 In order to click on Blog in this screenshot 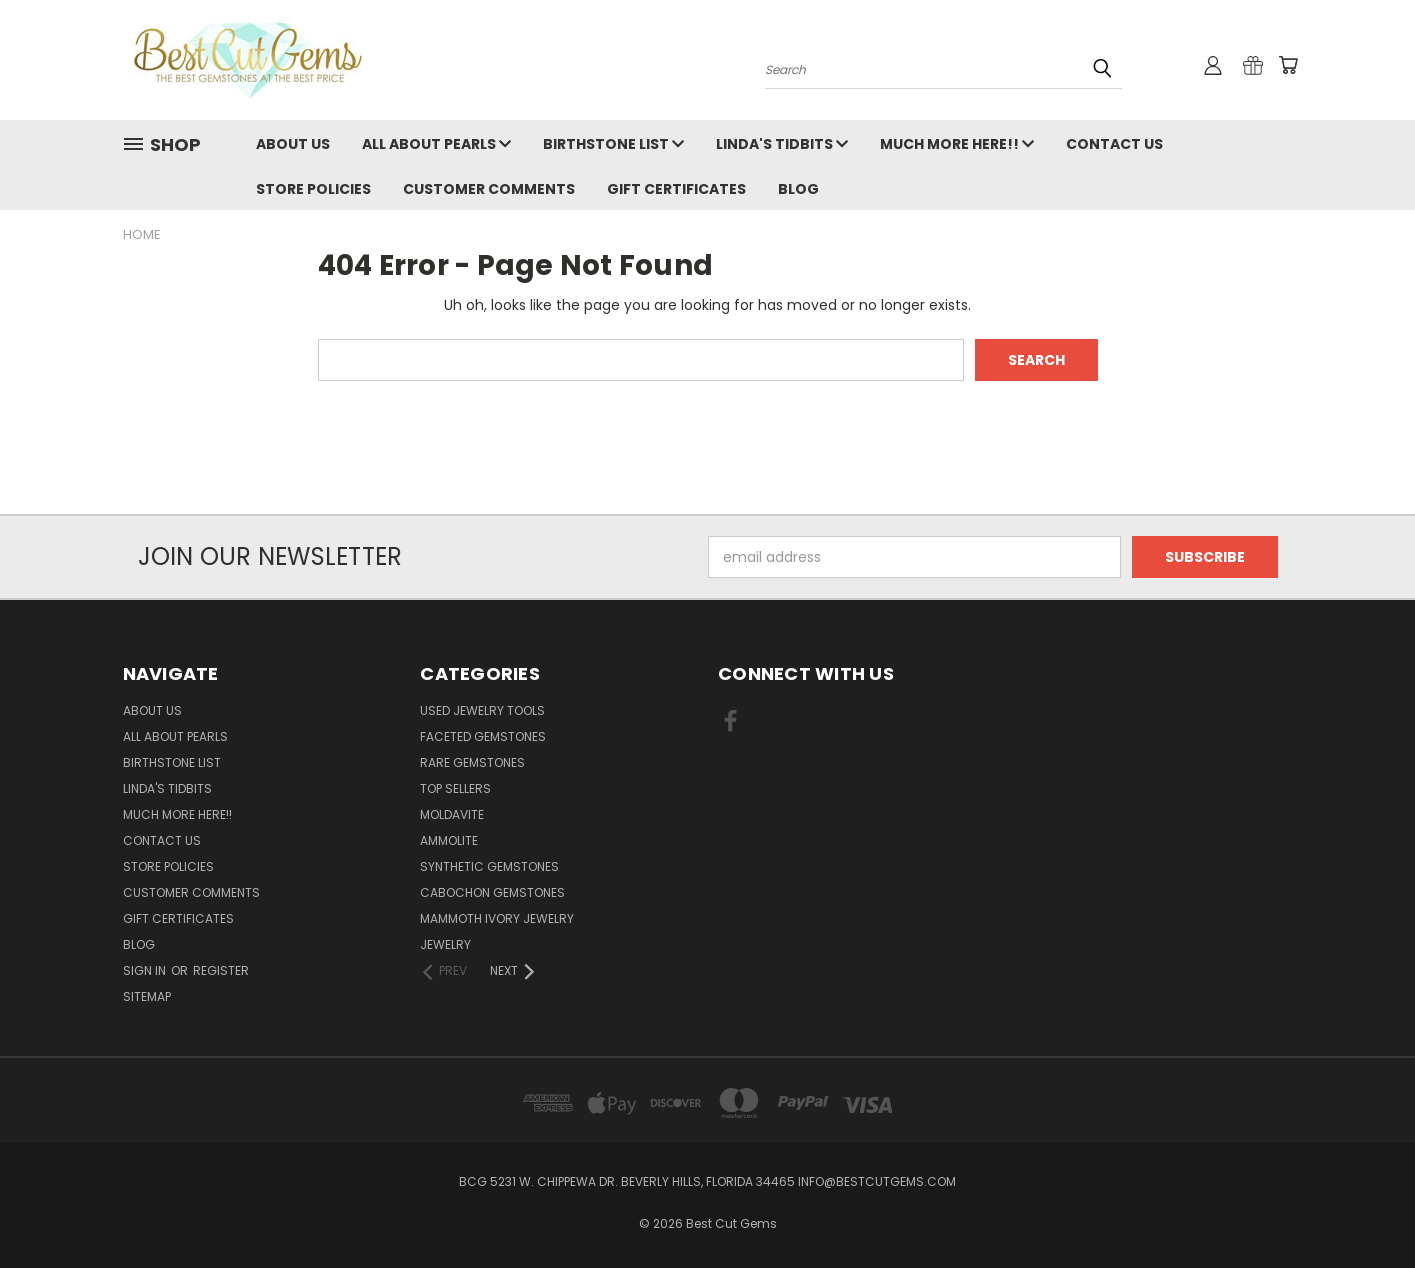, I will do `click(798, 189)`.